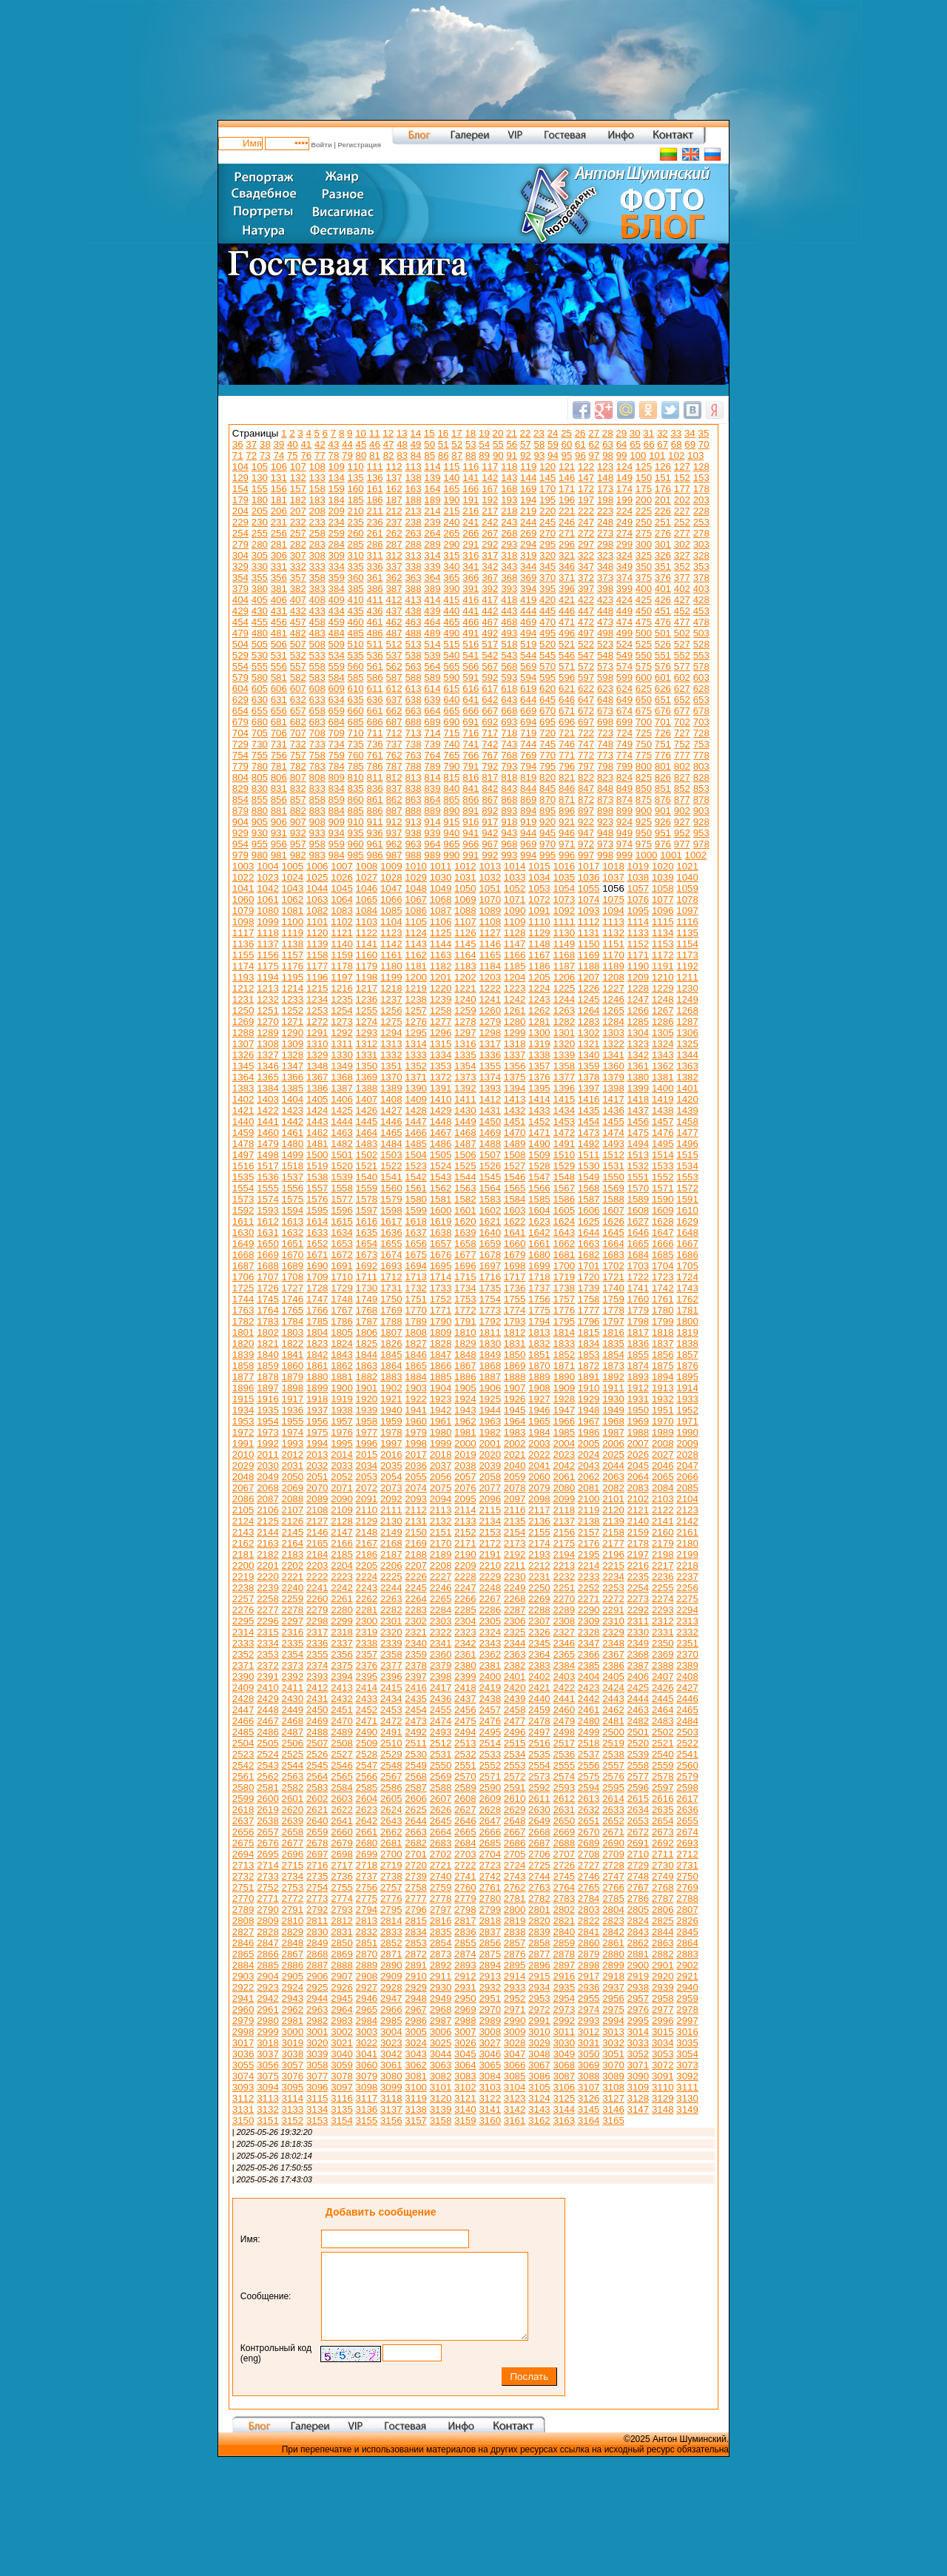  I want to click on 2301, so click(391, 1621).